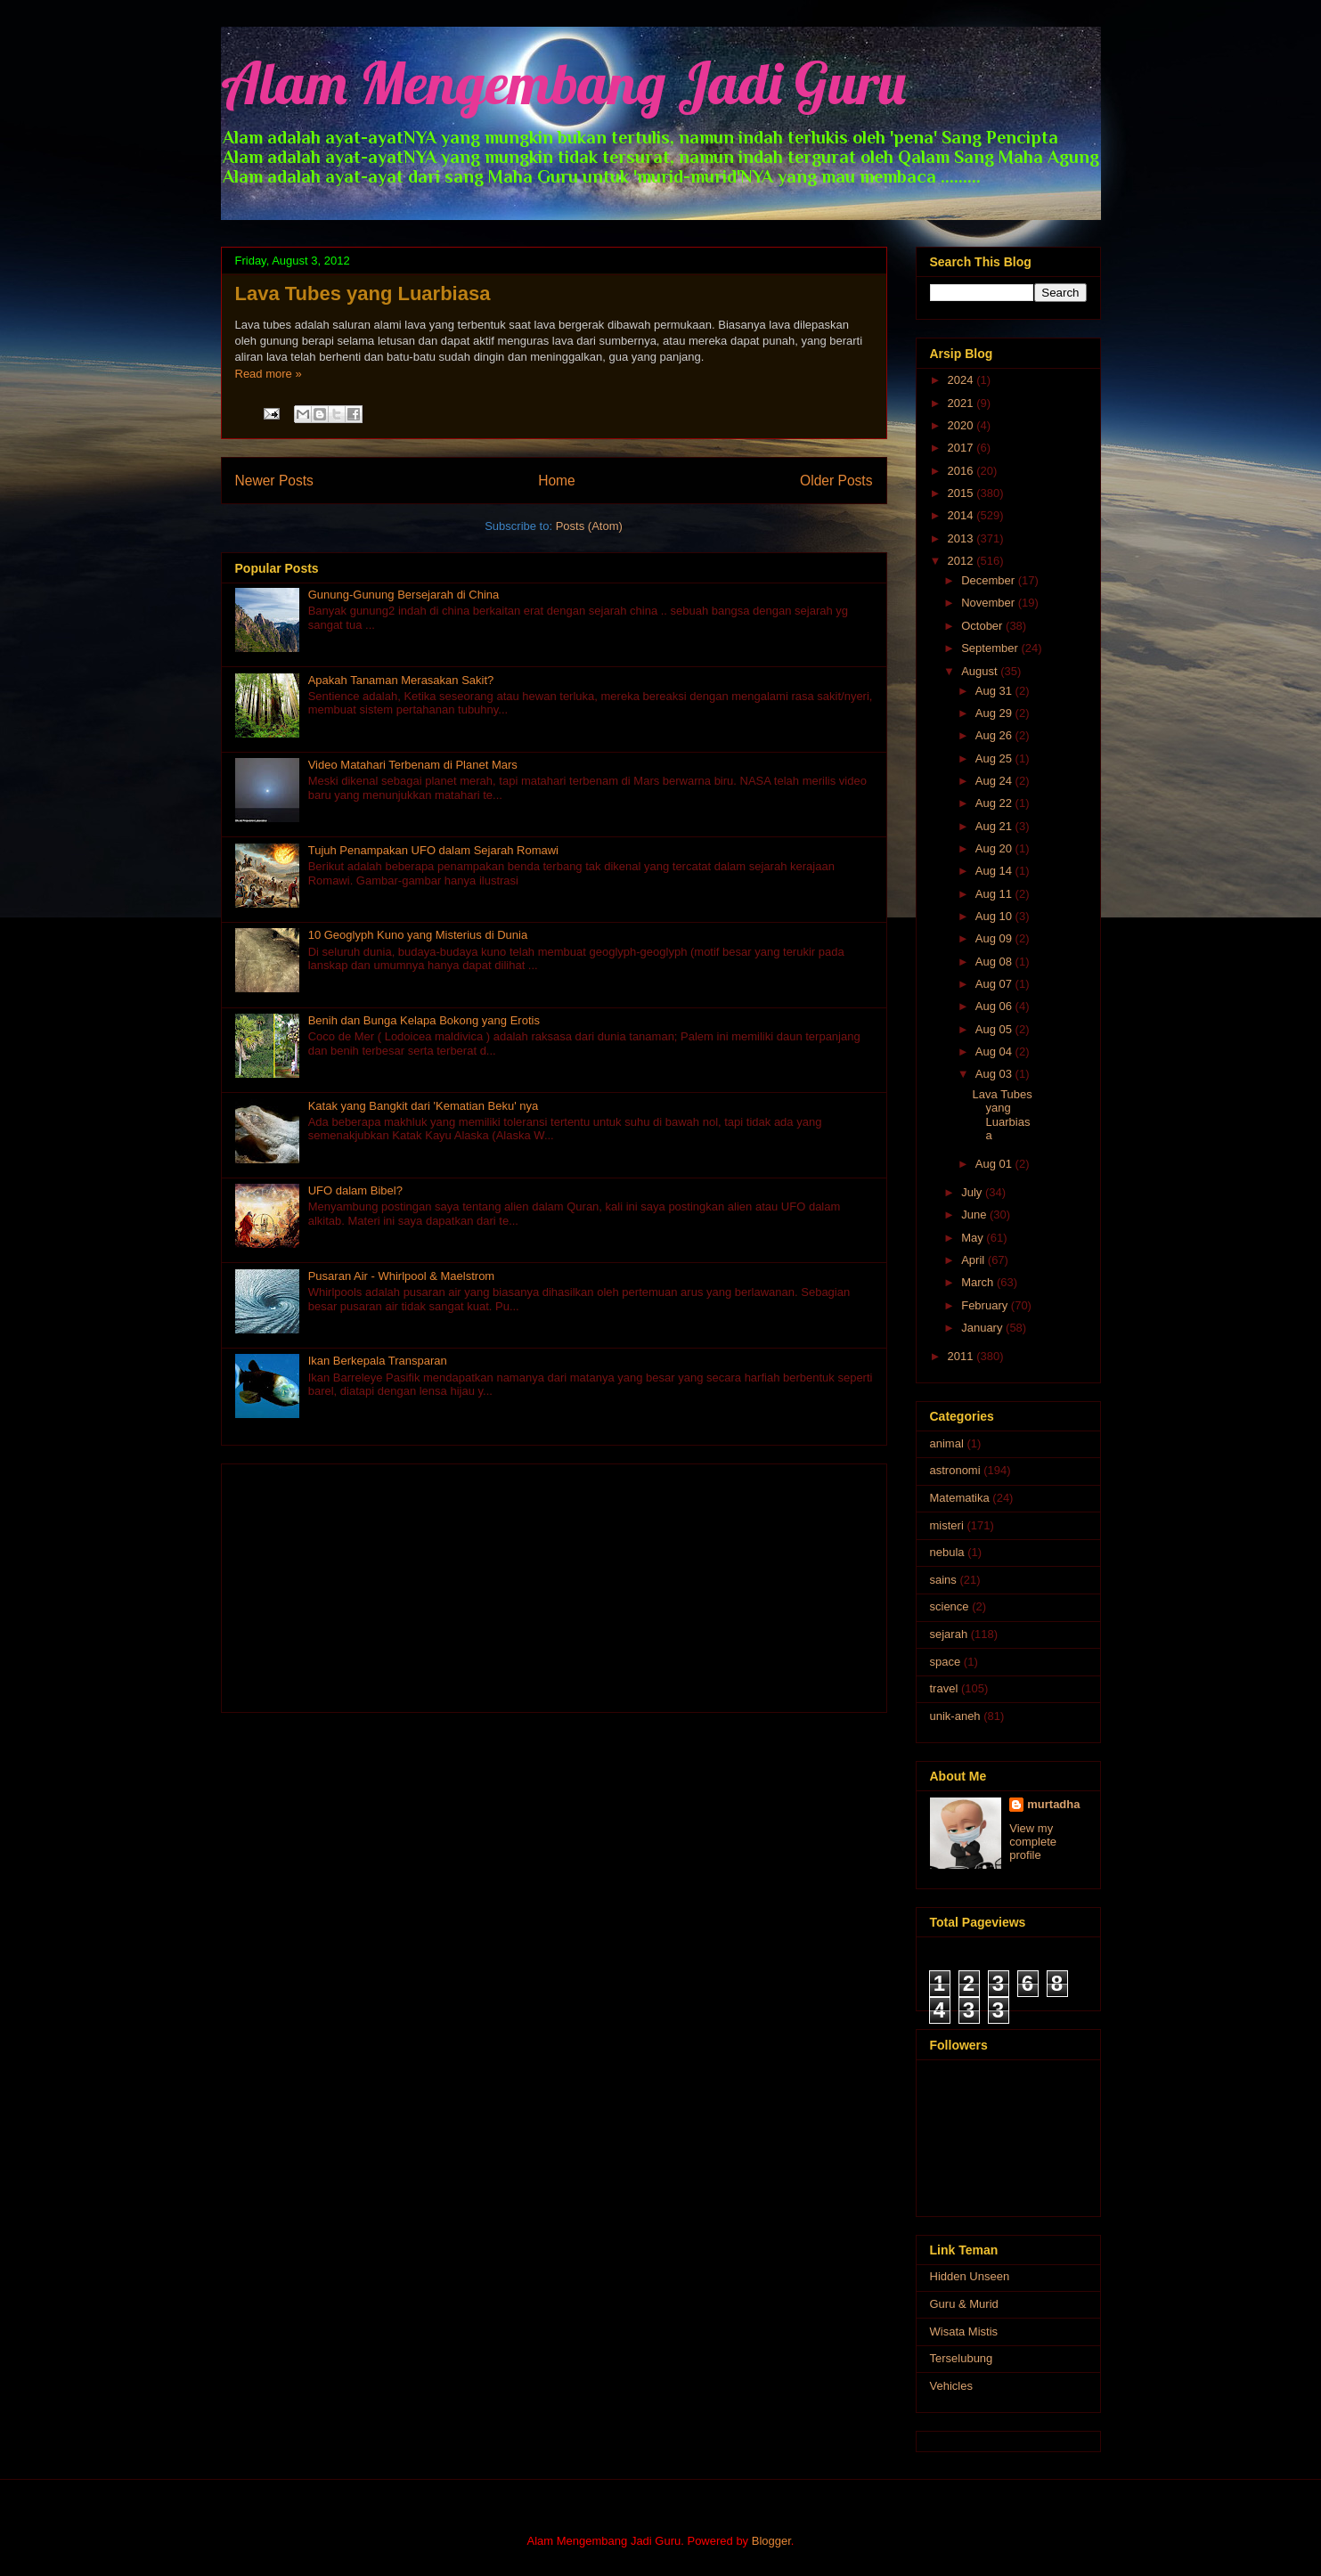 The image size is (1321, 2576). Describe the element at coordinates (974, 1260) in the screenshot. I see `April` at that location.